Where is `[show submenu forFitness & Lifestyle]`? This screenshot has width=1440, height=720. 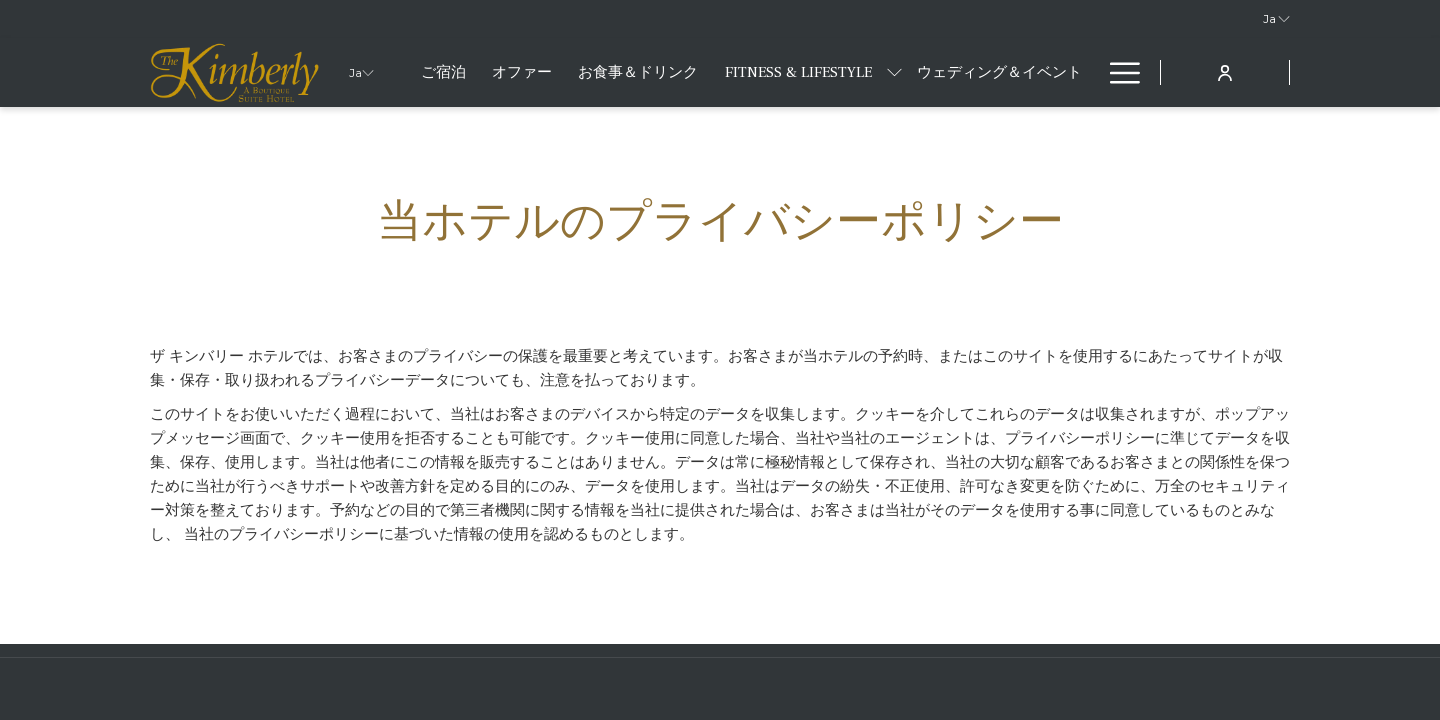
[show submenu forFitness & Lifestyle] is located at coordinates (894, 72).